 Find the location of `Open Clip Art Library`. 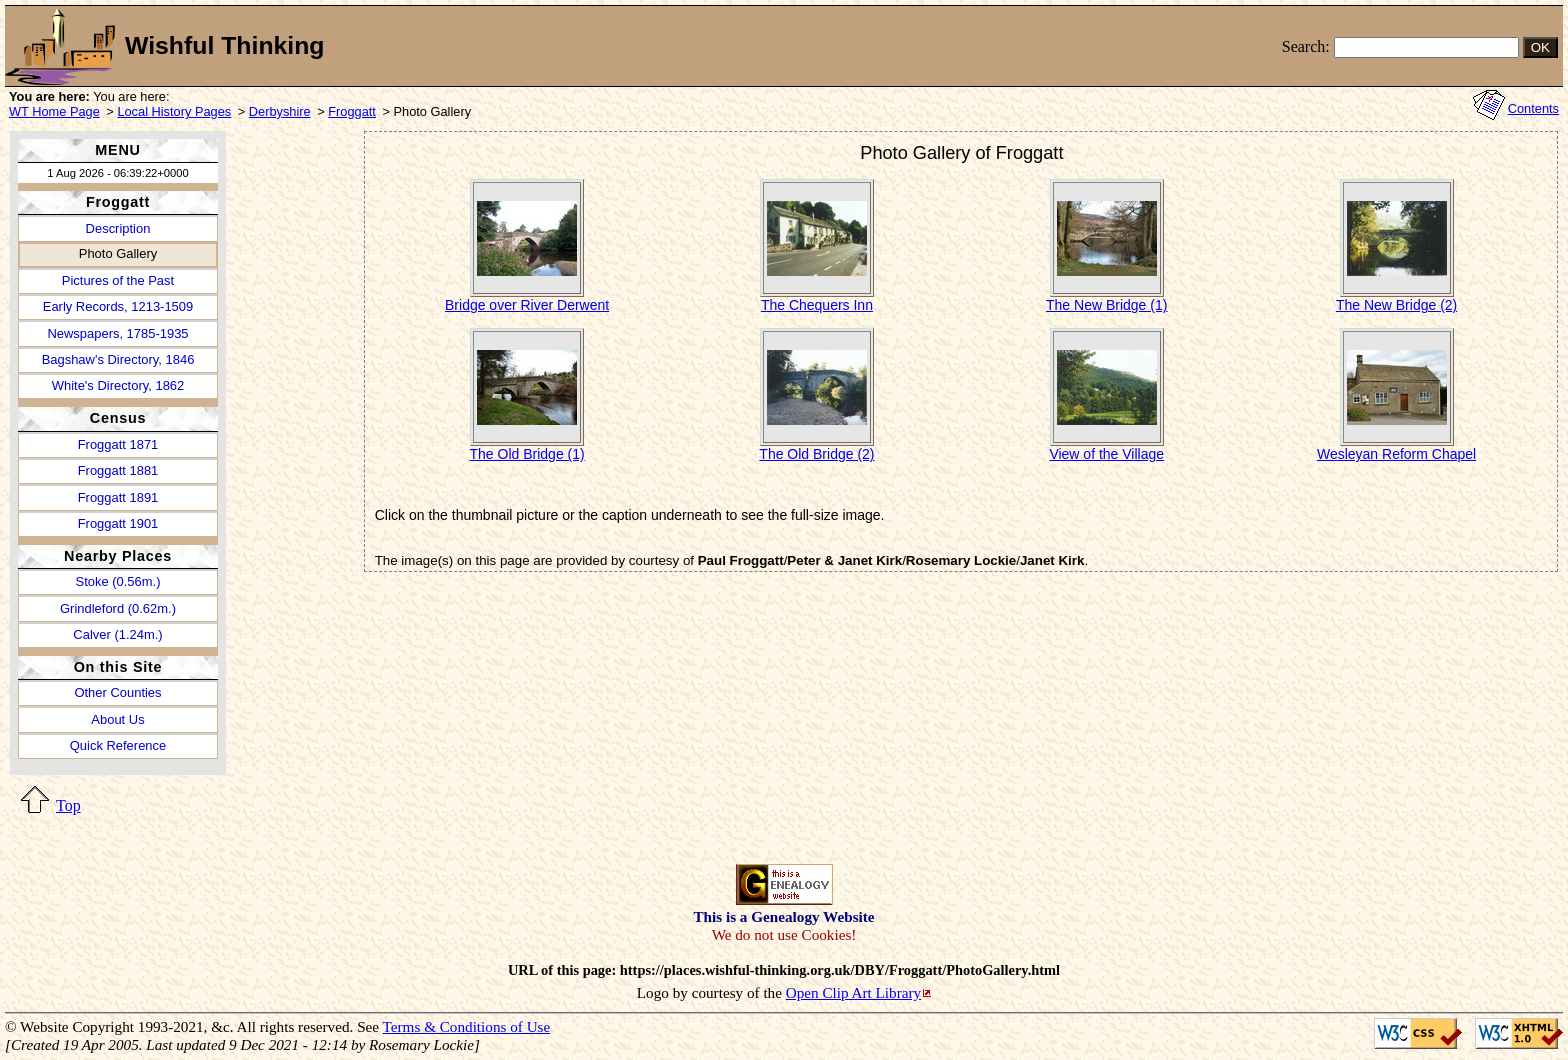

Open Clip Art Library is located at coordinates (853, 992).